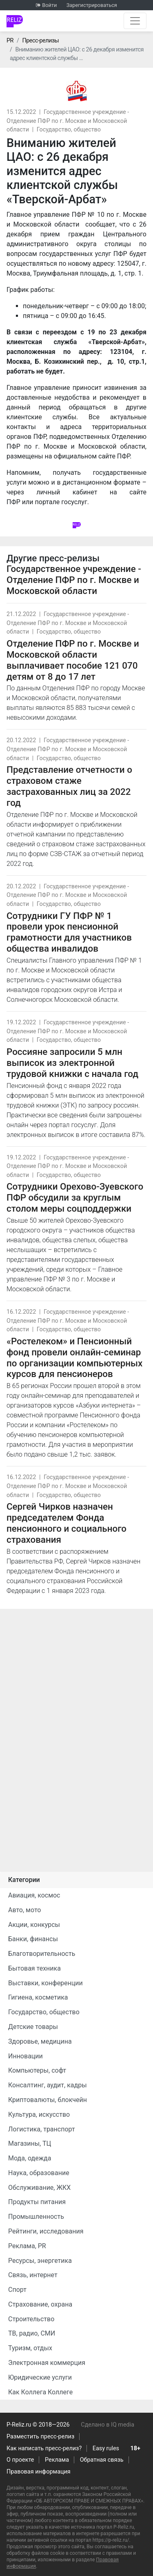 Image resolution: width=153 pixels, height=2576 pixels. What do you see at coordinates (41, 1954) in the screenshot?
I see `Благотворительность` at bounding box center [41, 1954].